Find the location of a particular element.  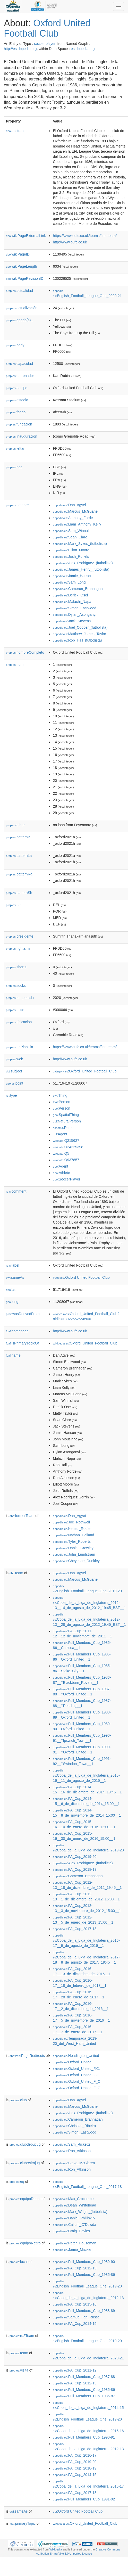

clubdebutjug is located at coordinates (25, 2144).